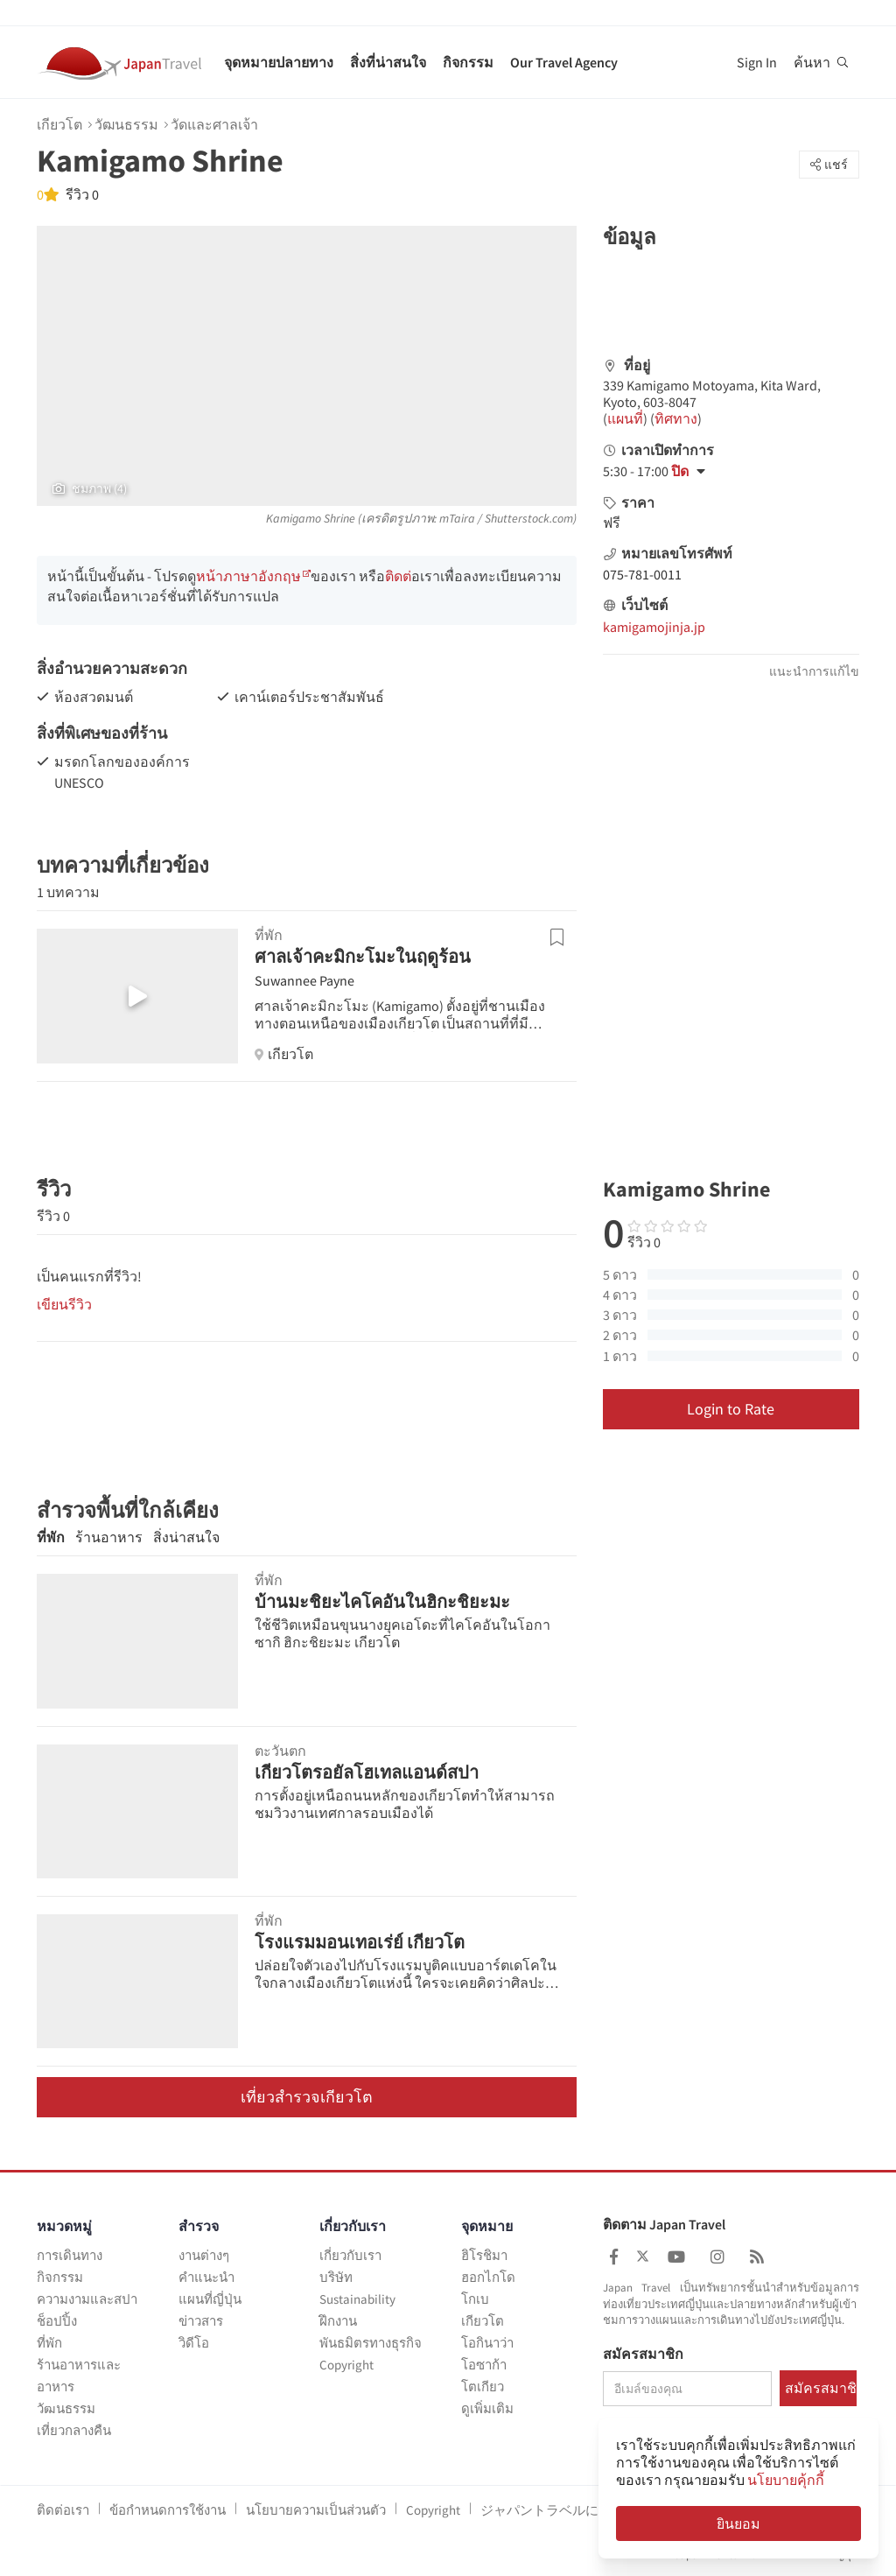  I want to click on แผนที่ญี่ปุ่น, so click(210, 2299).